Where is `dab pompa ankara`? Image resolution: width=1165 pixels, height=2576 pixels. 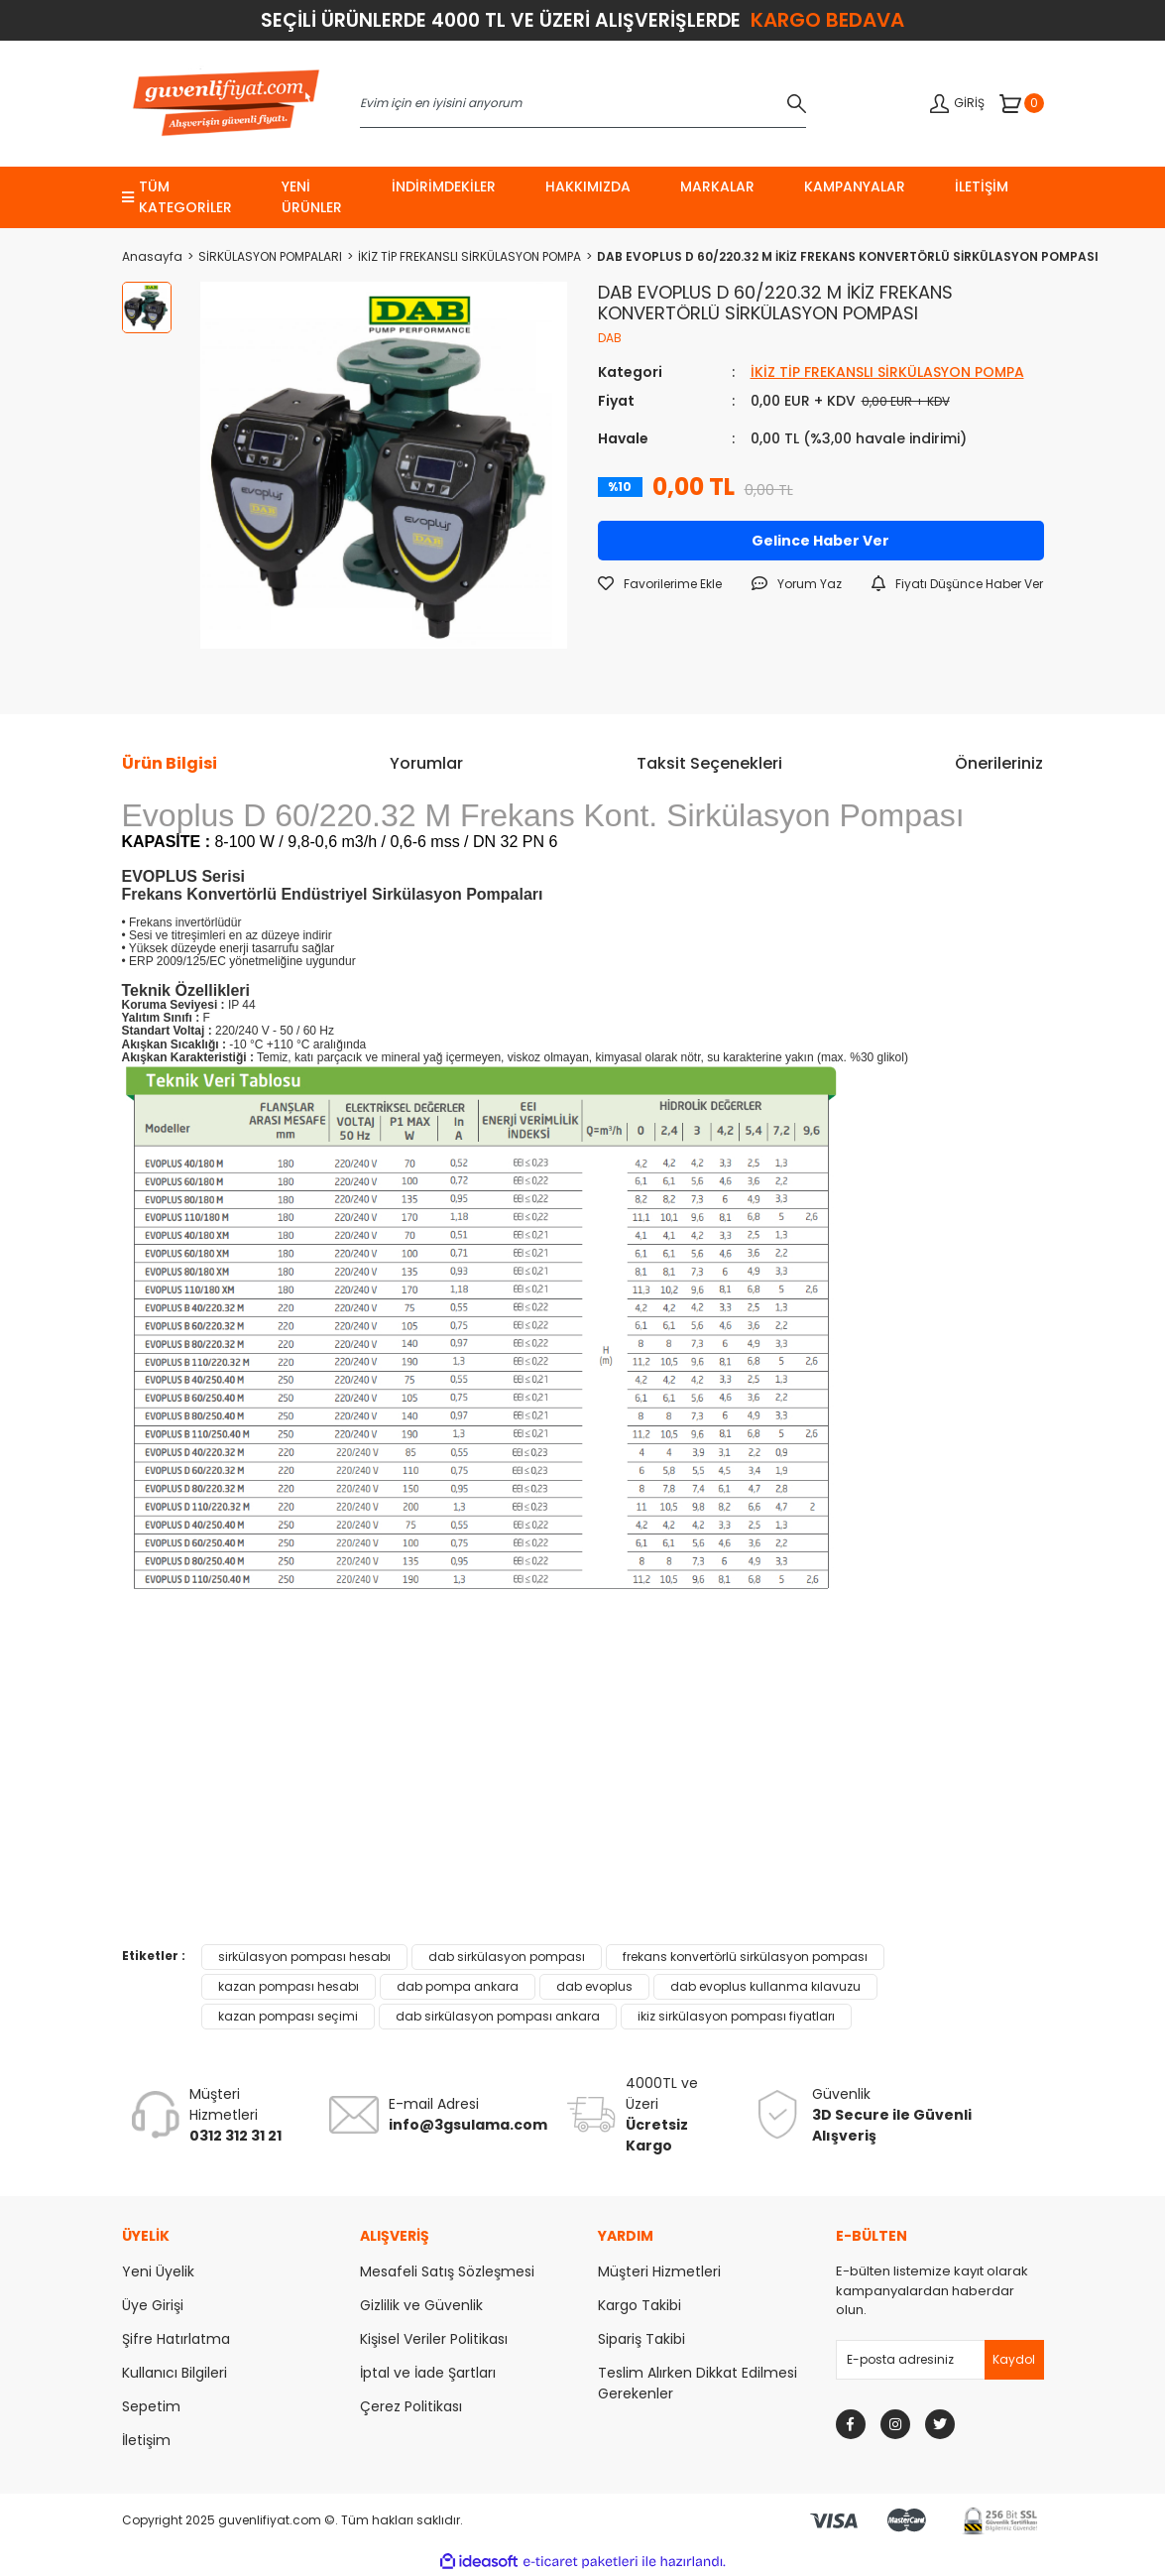 dab pompa ankara is located at coordinates (458, 1986).